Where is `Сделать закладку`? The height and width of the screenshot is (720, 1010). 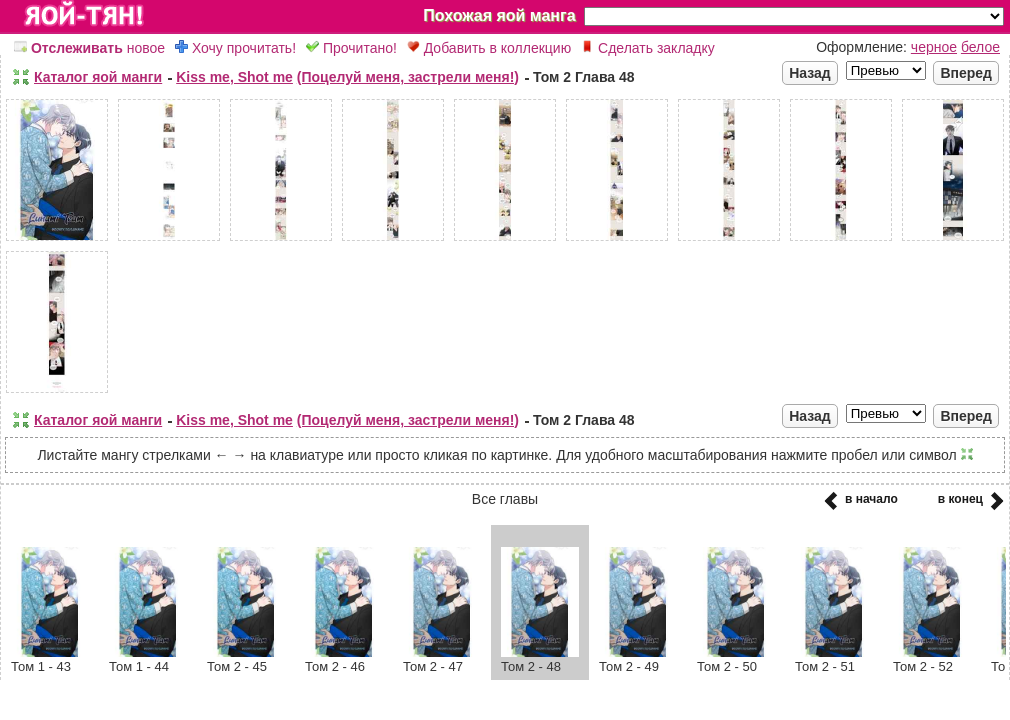
Сделать закладку is located at coordinates (648, 48).